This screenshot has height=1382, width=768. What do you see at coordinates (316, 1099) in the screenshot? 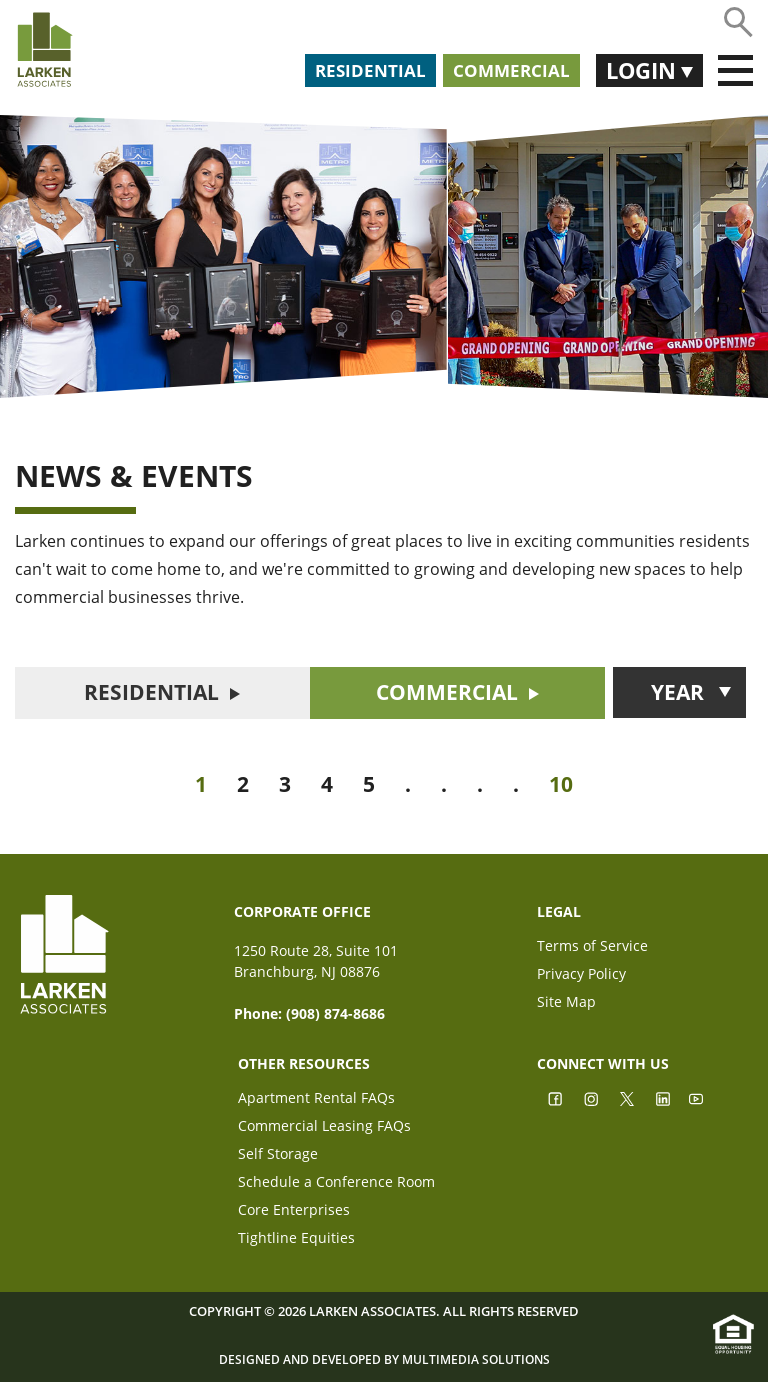
I see `Apartment Rental FAQs` at bounding box center [316, 1099].